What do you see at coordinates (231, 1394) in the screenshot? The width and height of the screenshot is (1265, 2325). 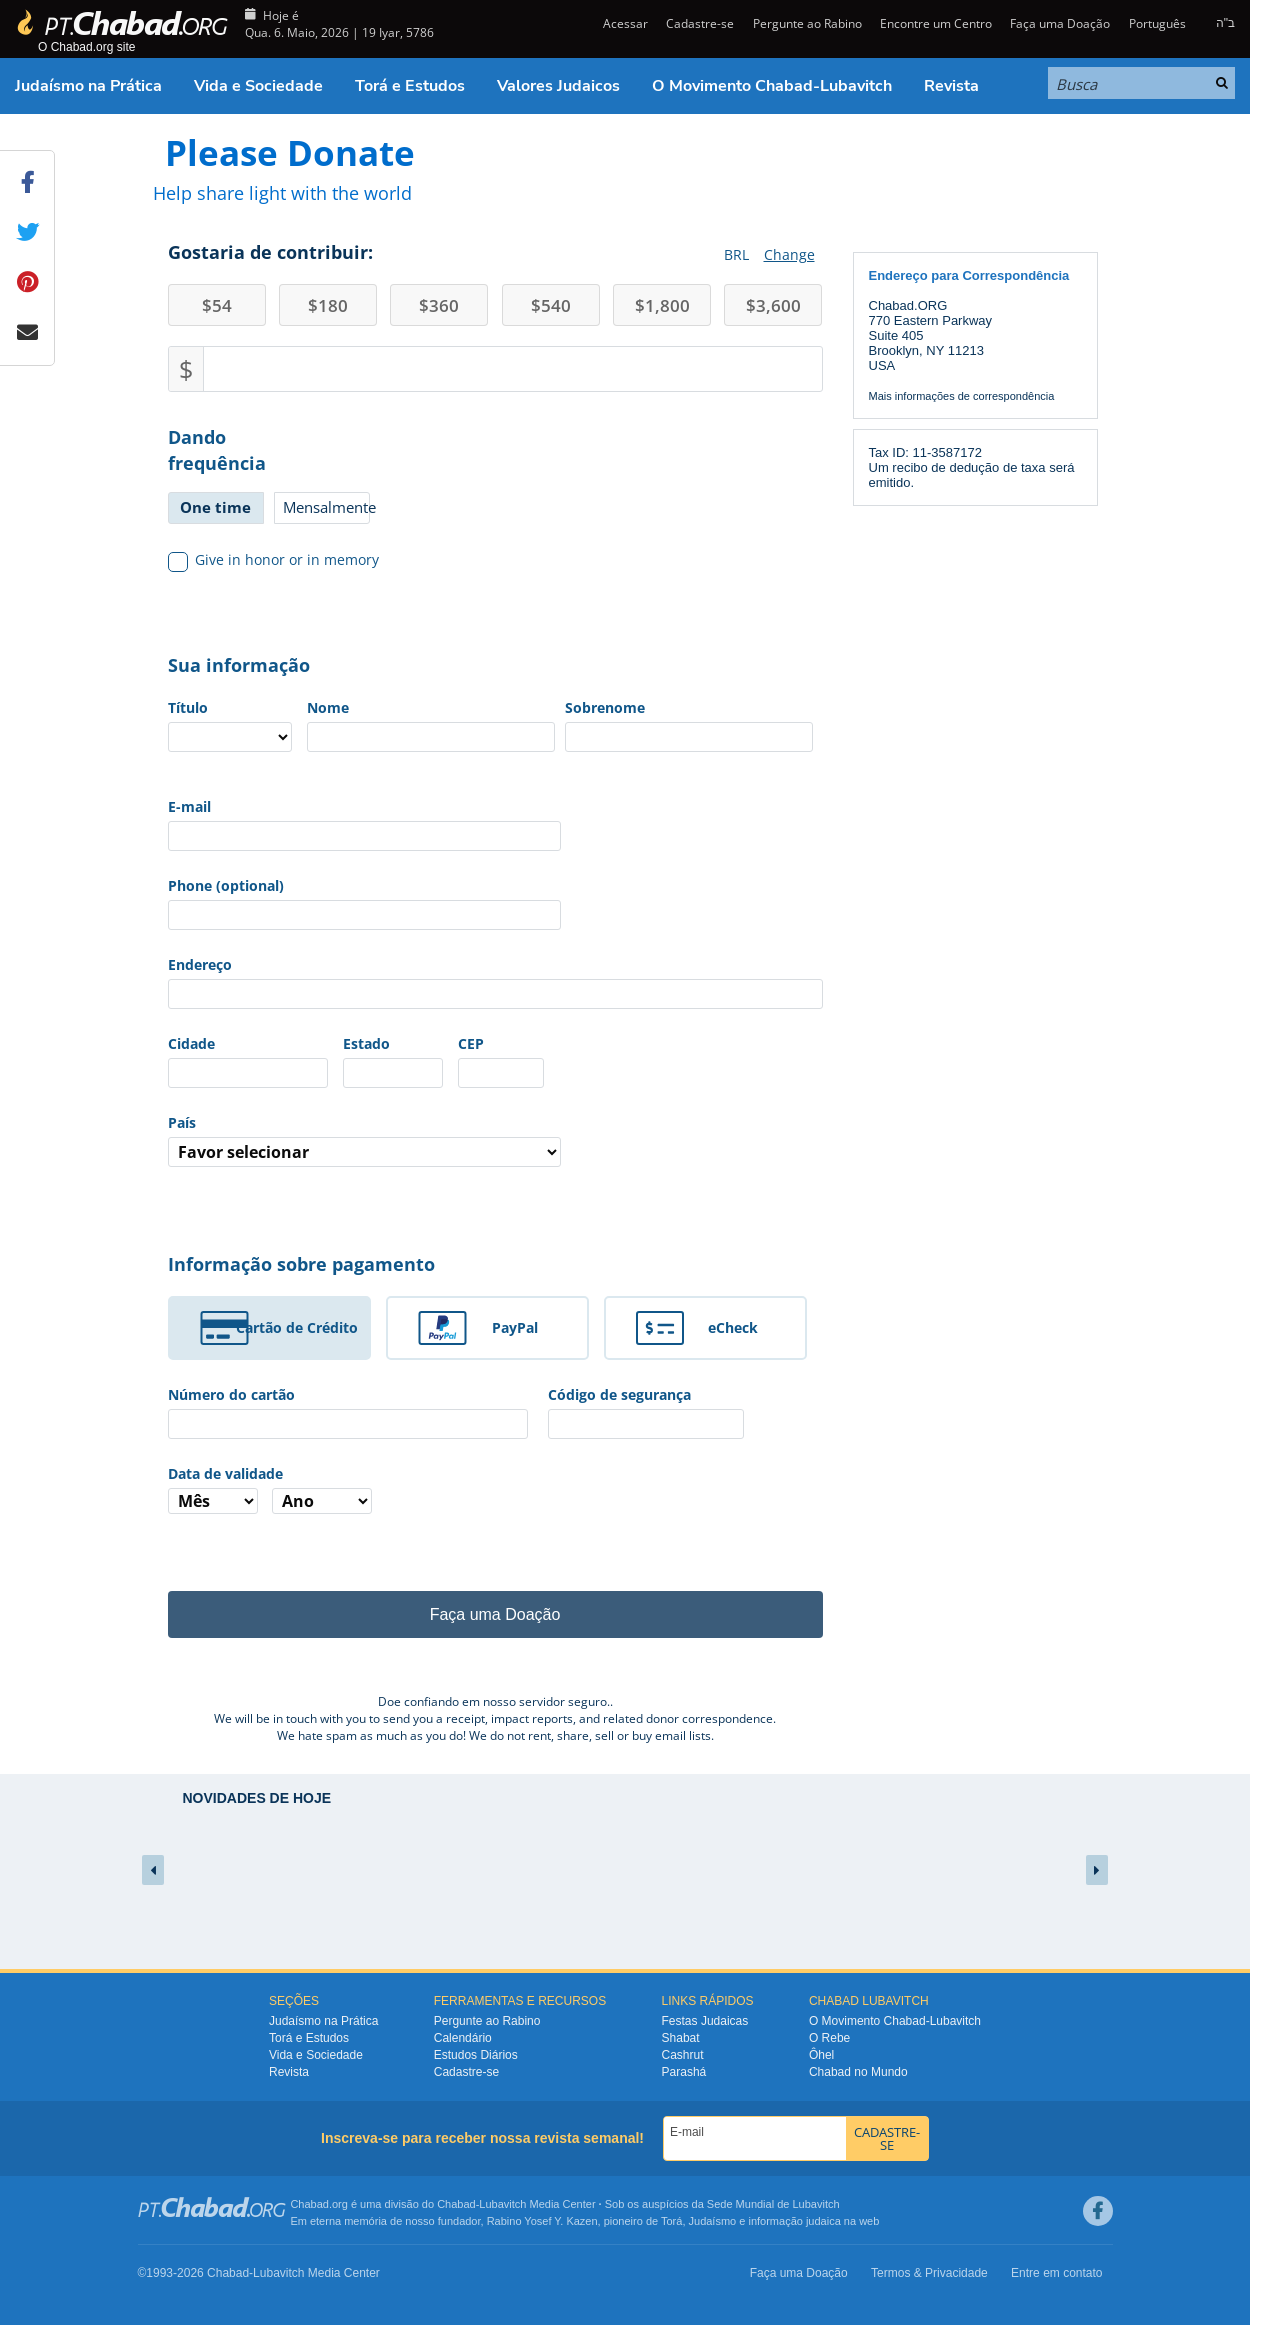 I see `Número do cartão` at bounding box center [231, 1394].